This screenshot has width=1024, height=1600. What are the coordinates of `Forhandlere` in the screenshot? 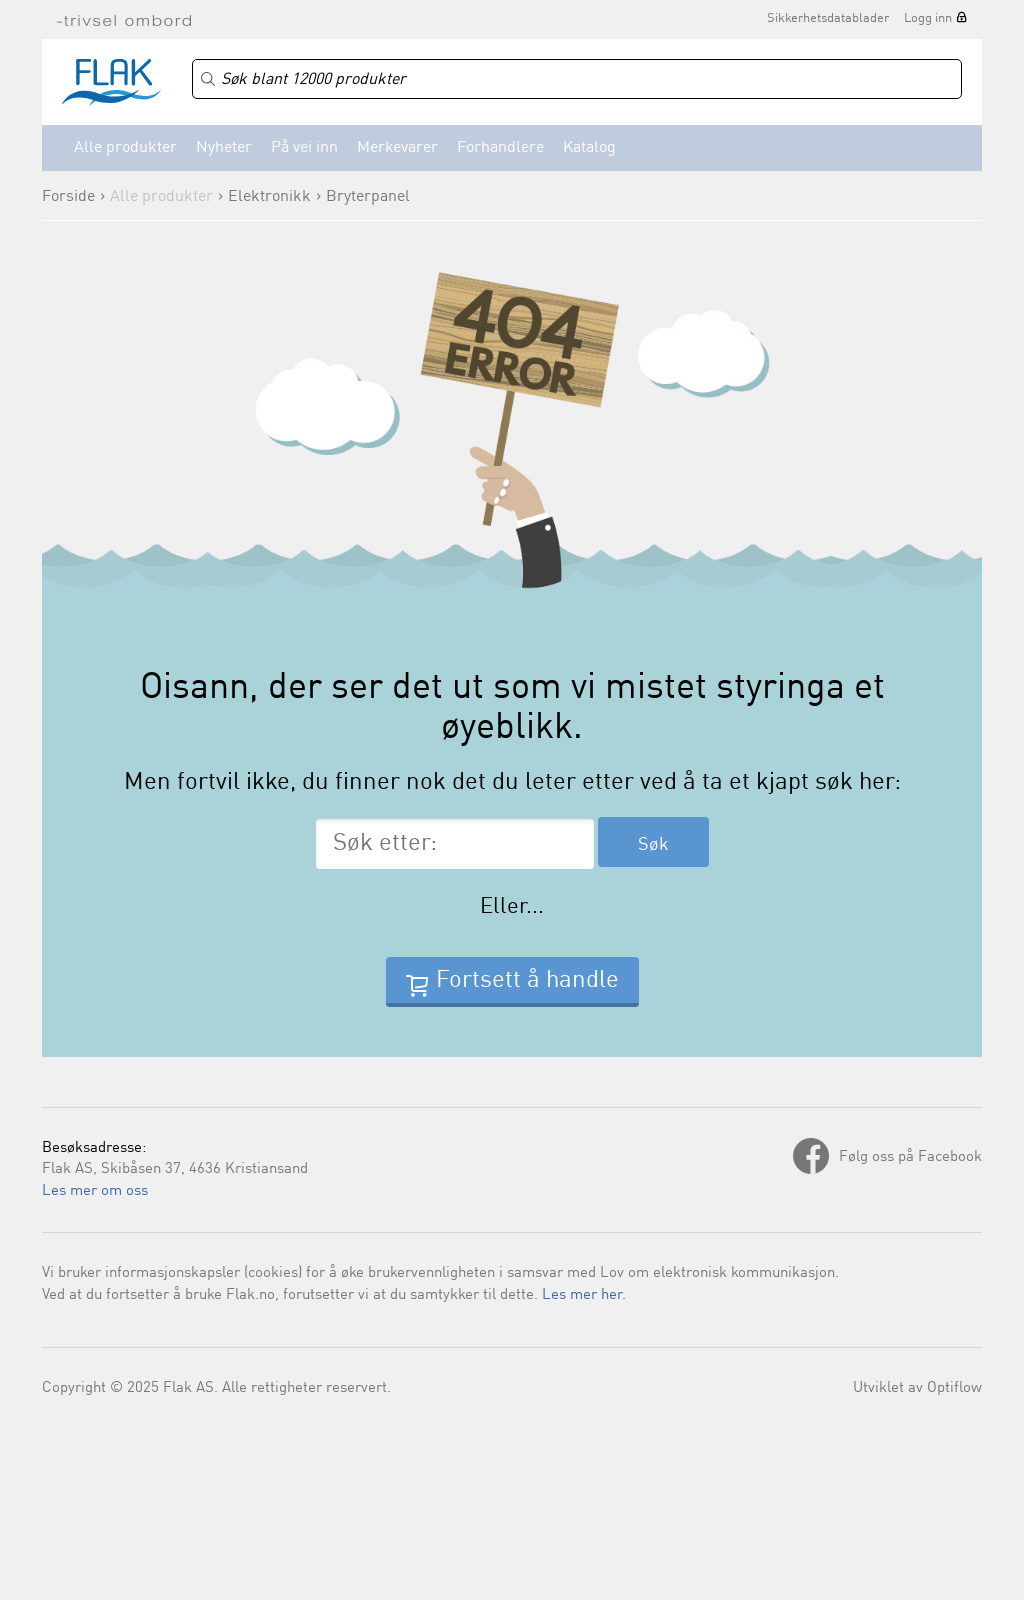 It's located at (500, 148).